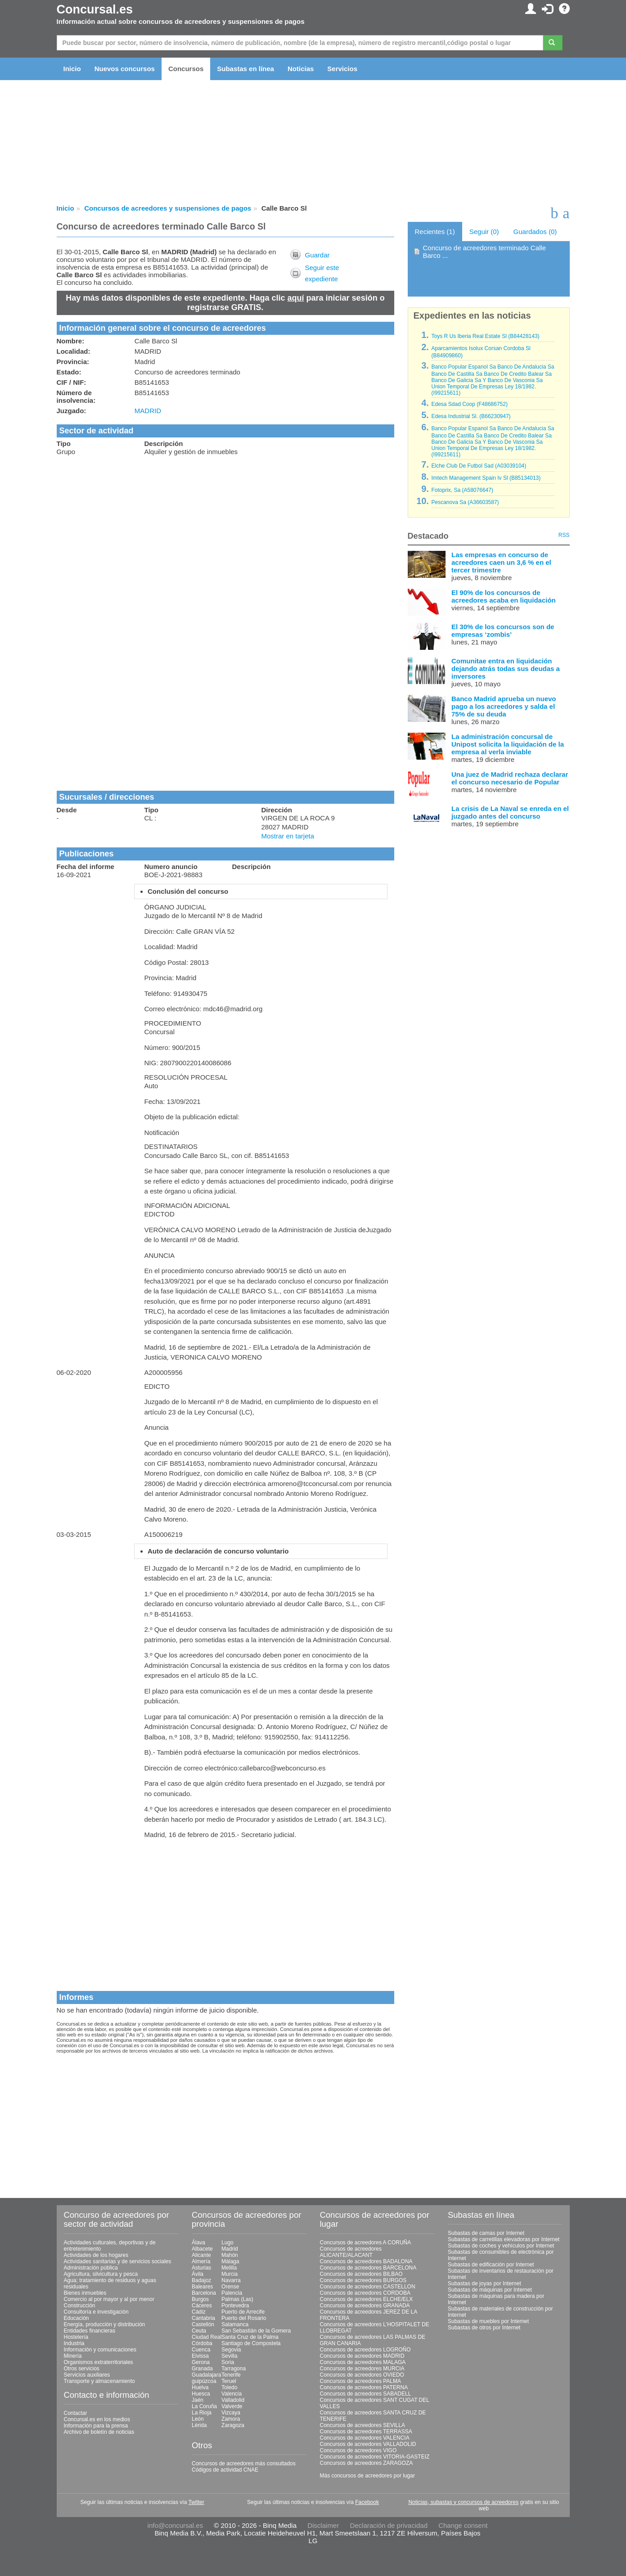 The width and height of the screenshot is (626, 2576). What do you see at coordinates (233, 2368) in the screenshot?
I see `Tarragona` at bounding box center [233, 2368].